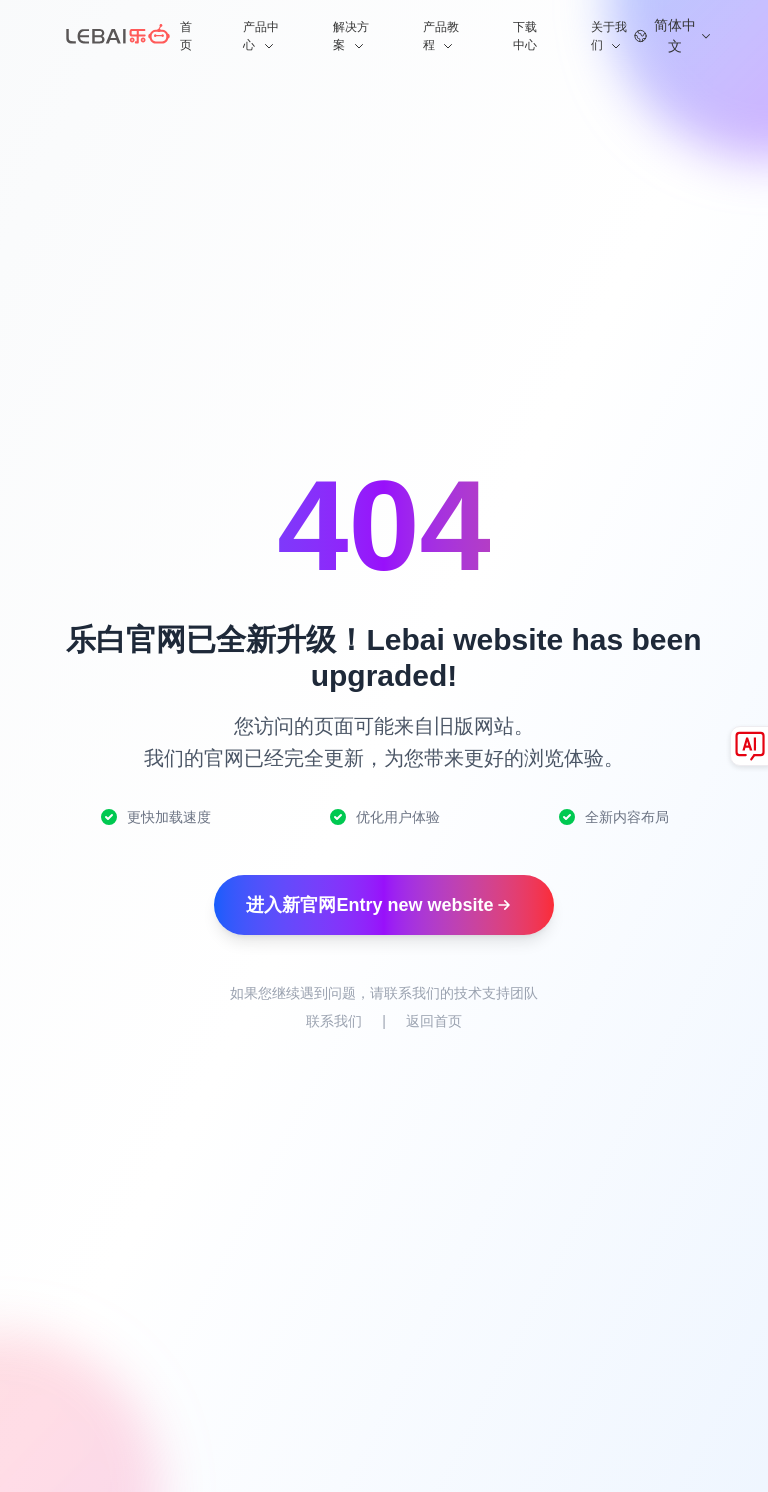 This screenshot has width=768, height=1492. What do you see at coordinates (434, 1021) in the screenshot?
I see `返回首页` at bounding box center [434, 1021].